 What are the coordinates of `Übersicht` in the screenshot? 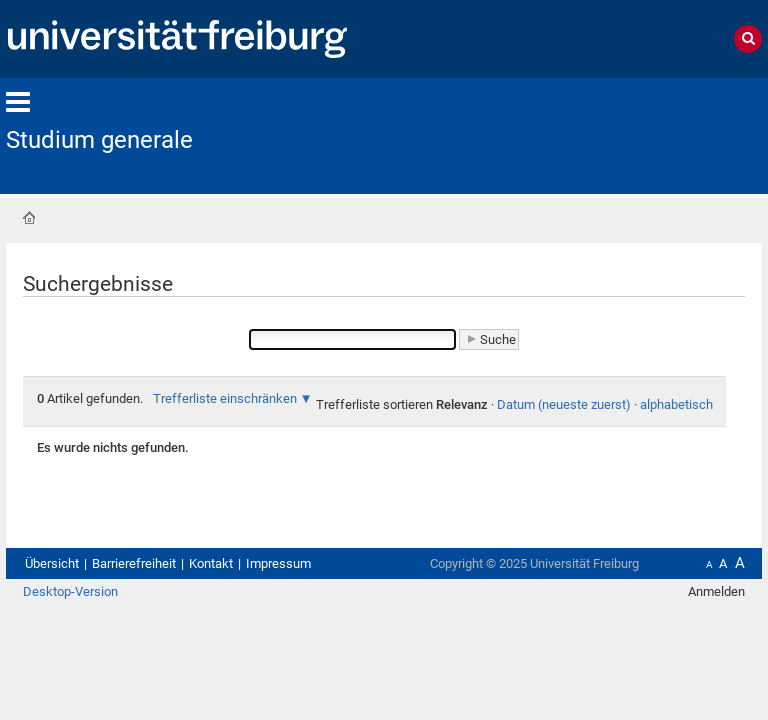 It's located at (52, 563).